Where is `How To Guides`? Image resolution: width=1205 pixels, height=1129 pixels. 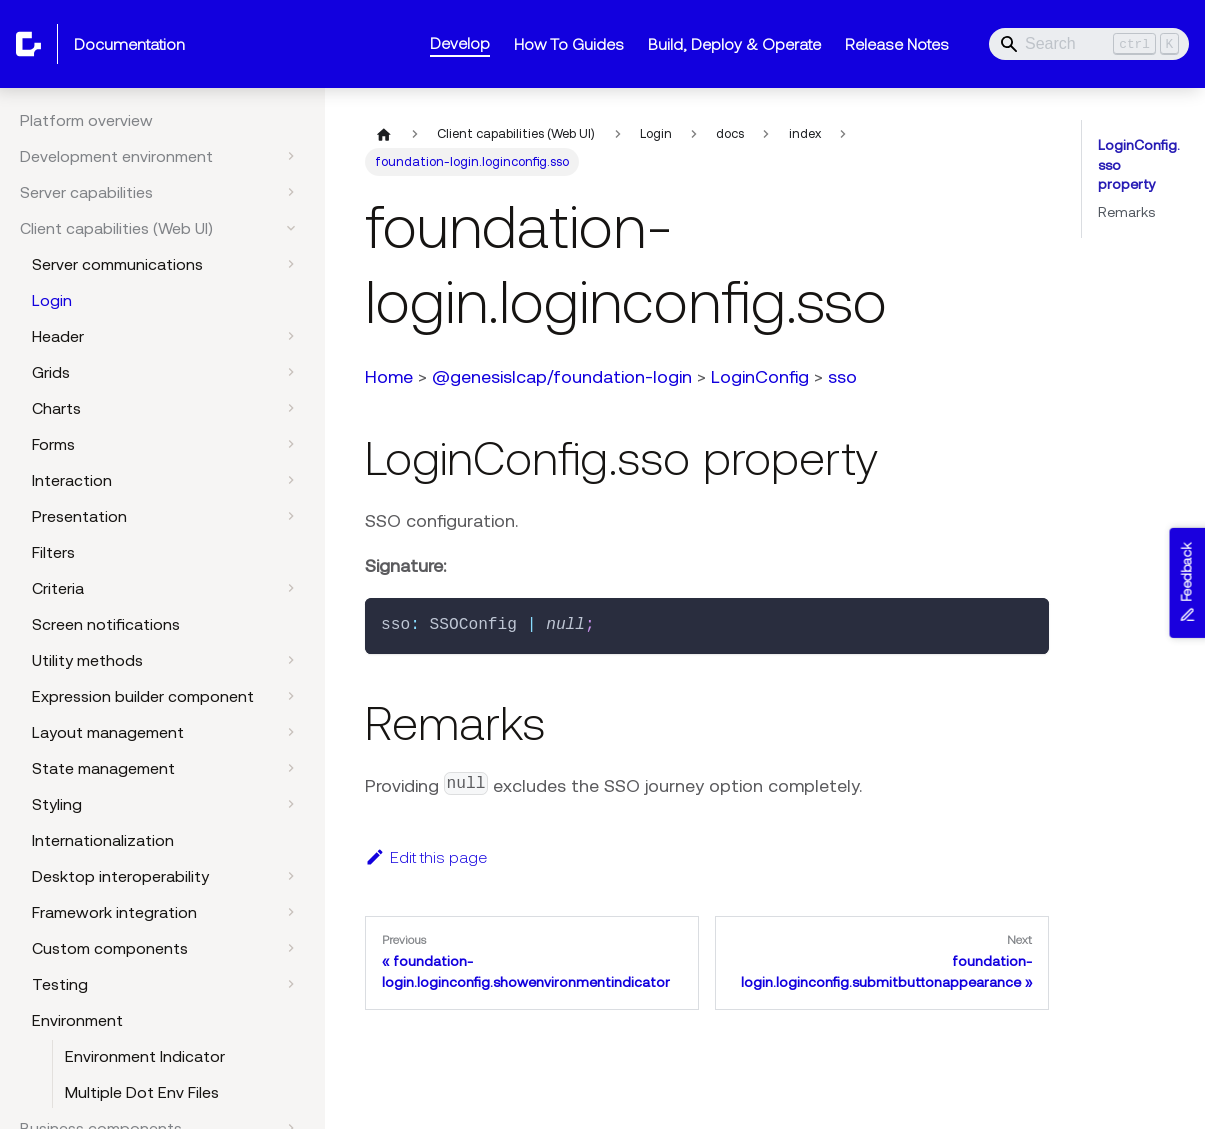 How To Guides is located at coordinates (569, 44).